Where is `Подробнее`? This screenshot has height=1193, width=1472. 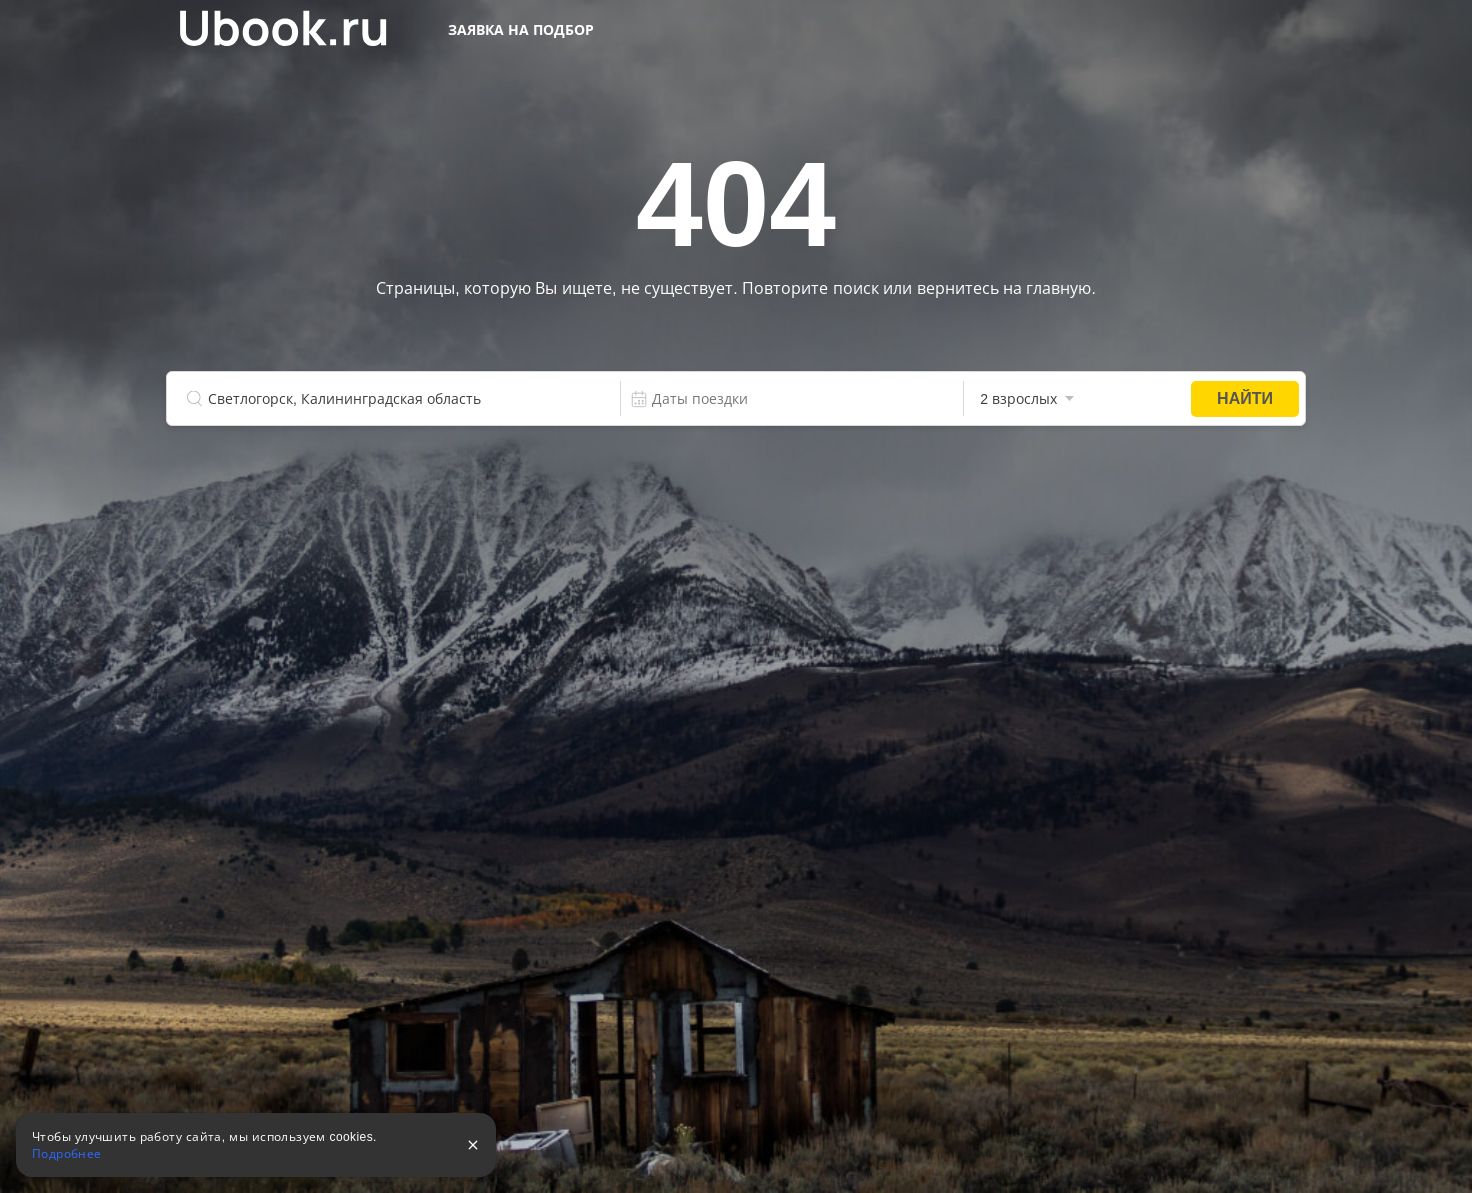
Подробнее is located at coordinates (67, 1154).